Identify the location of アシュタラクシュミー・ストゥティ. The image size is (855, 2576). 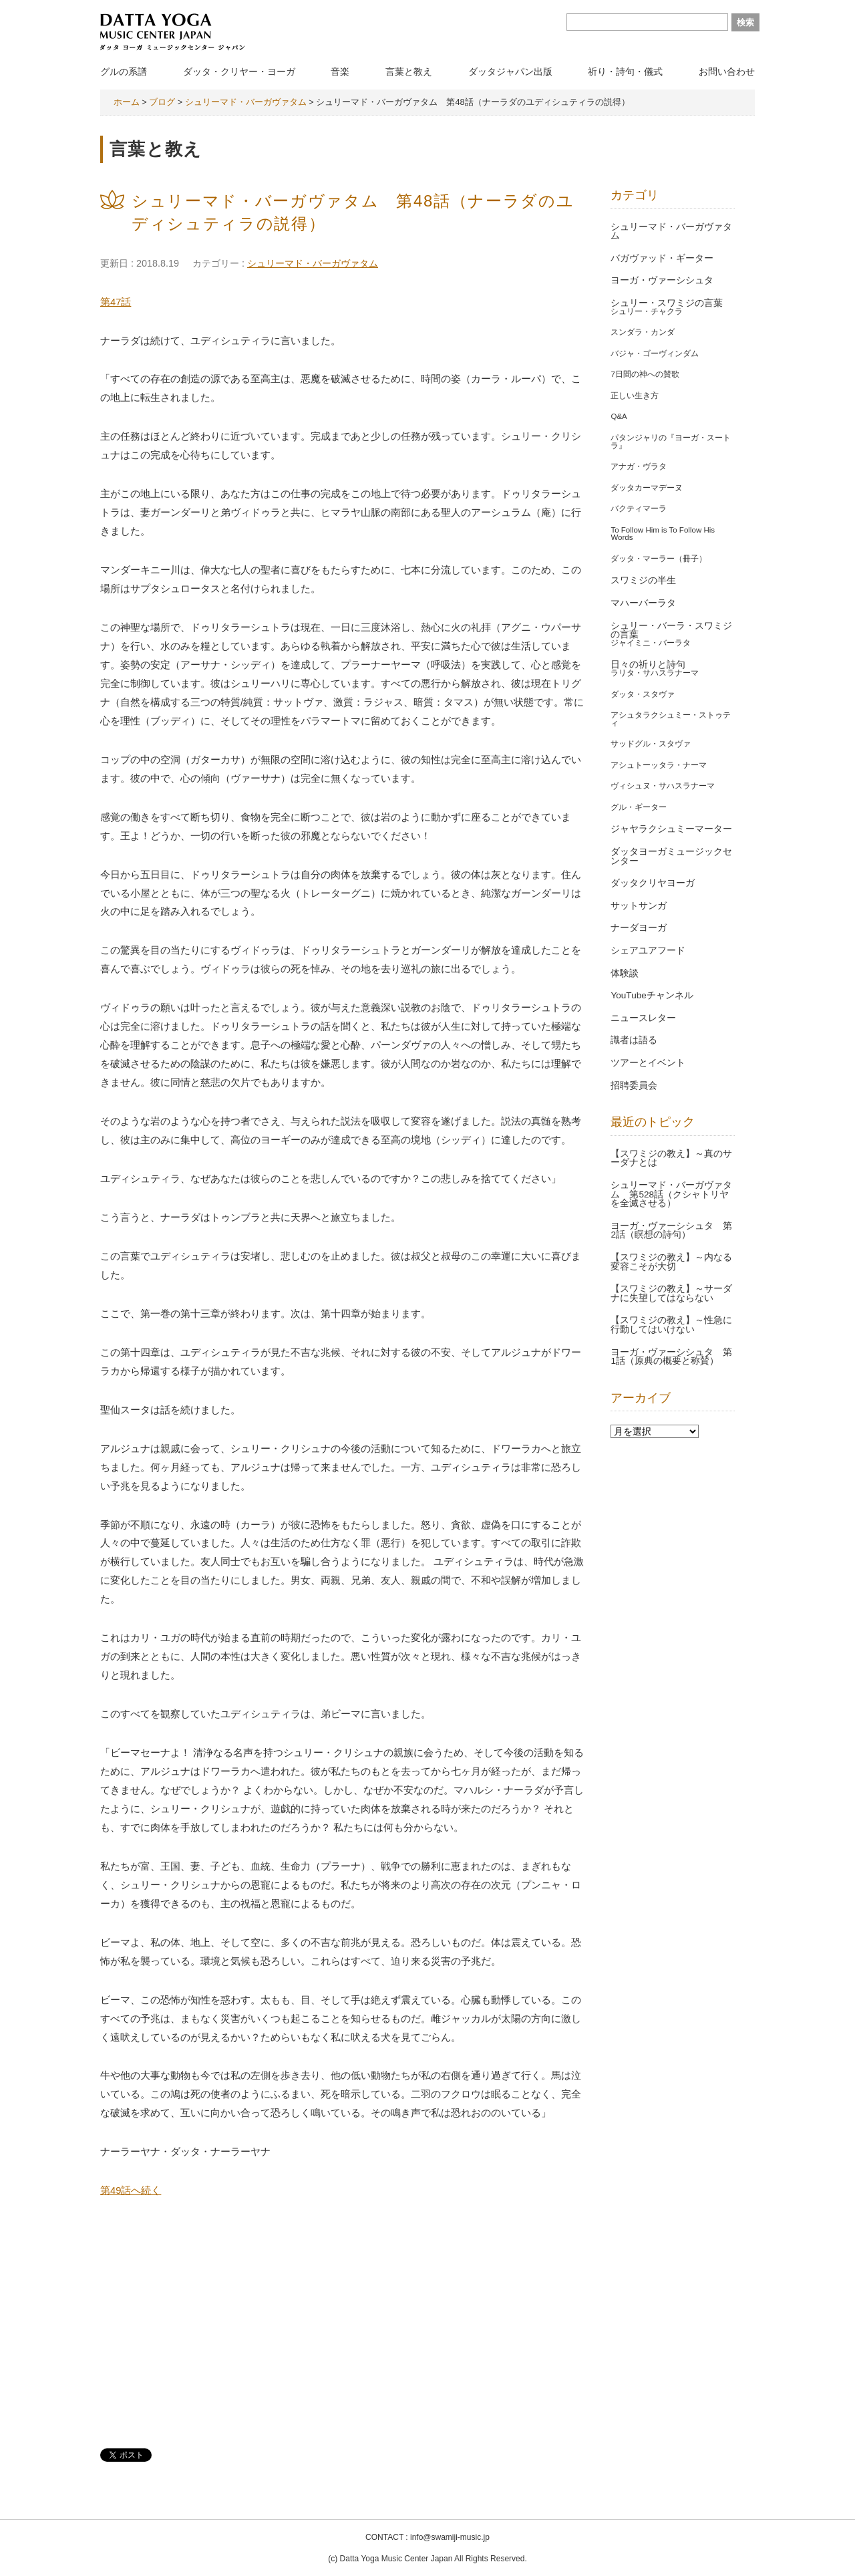
(671, 719).